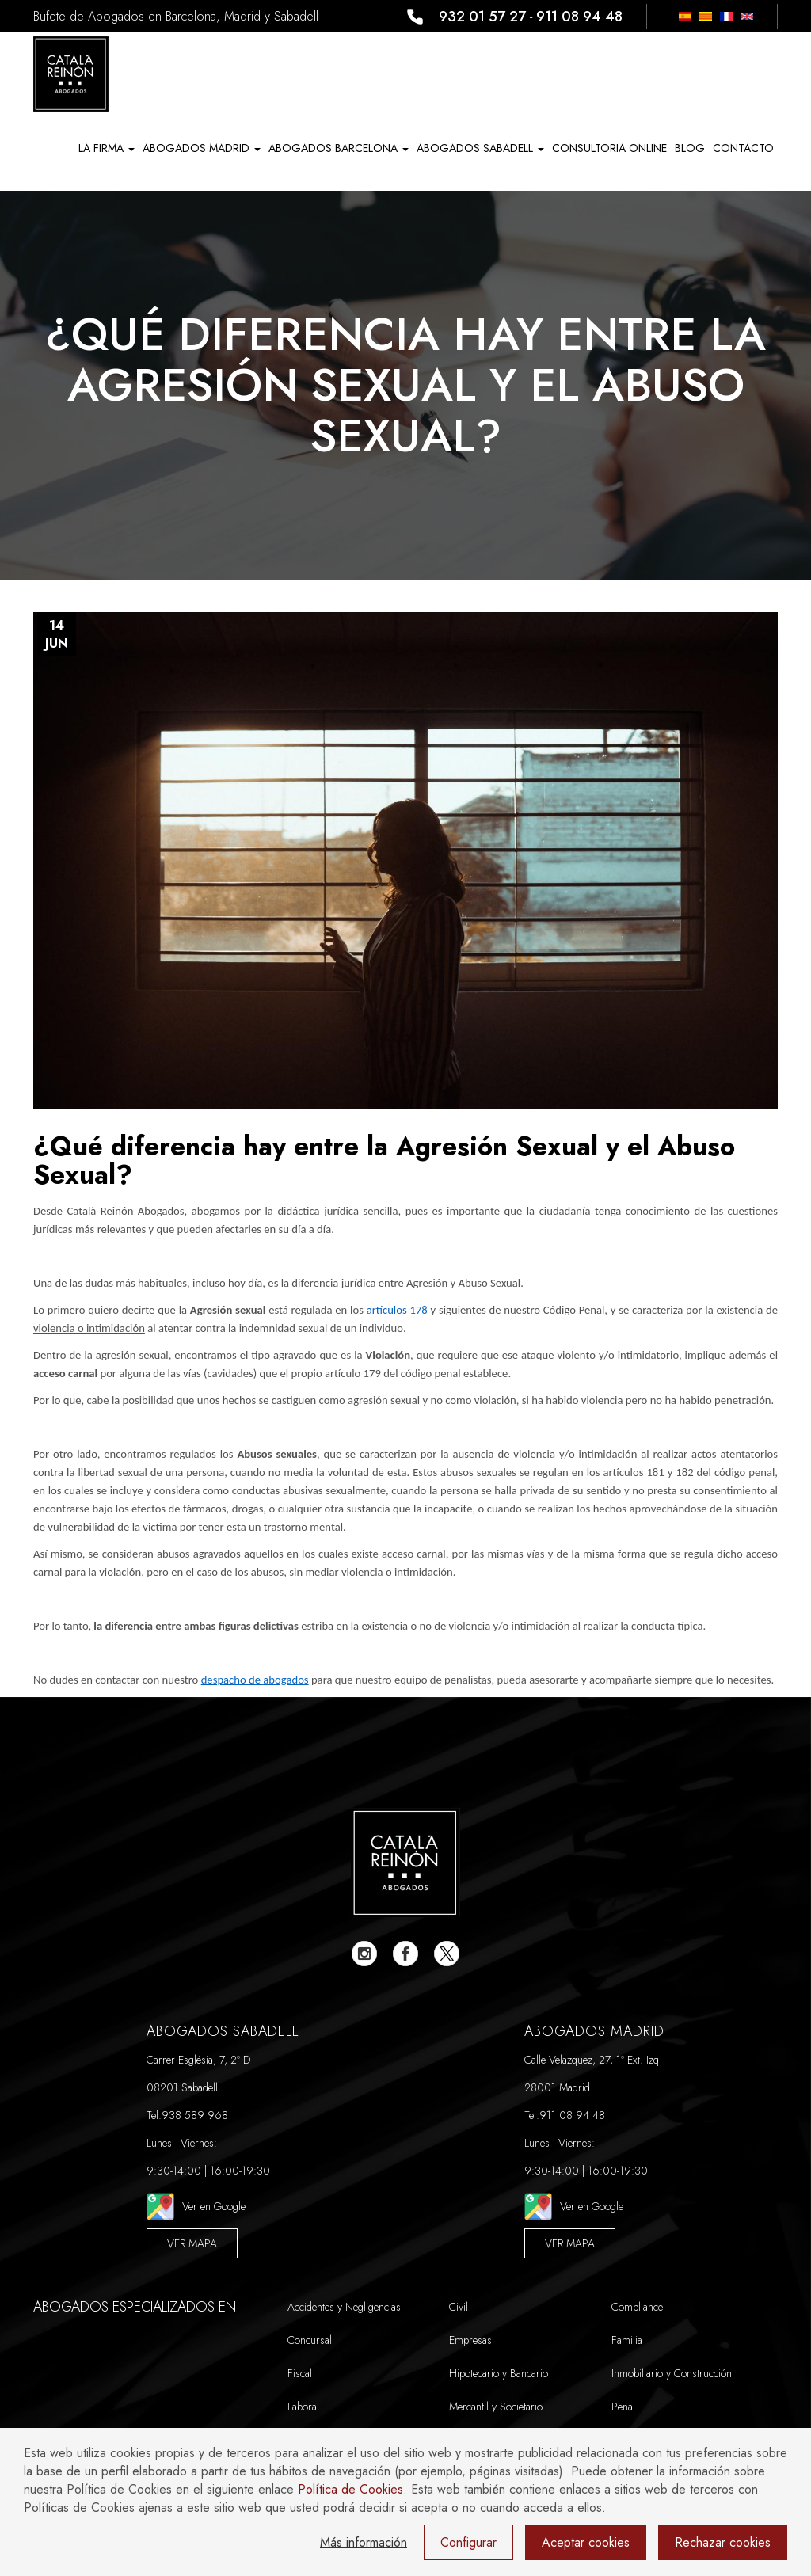  Describe the element at coordinates (723, 2542) in the screenshot. I see `Rechazar cookies` at that location.